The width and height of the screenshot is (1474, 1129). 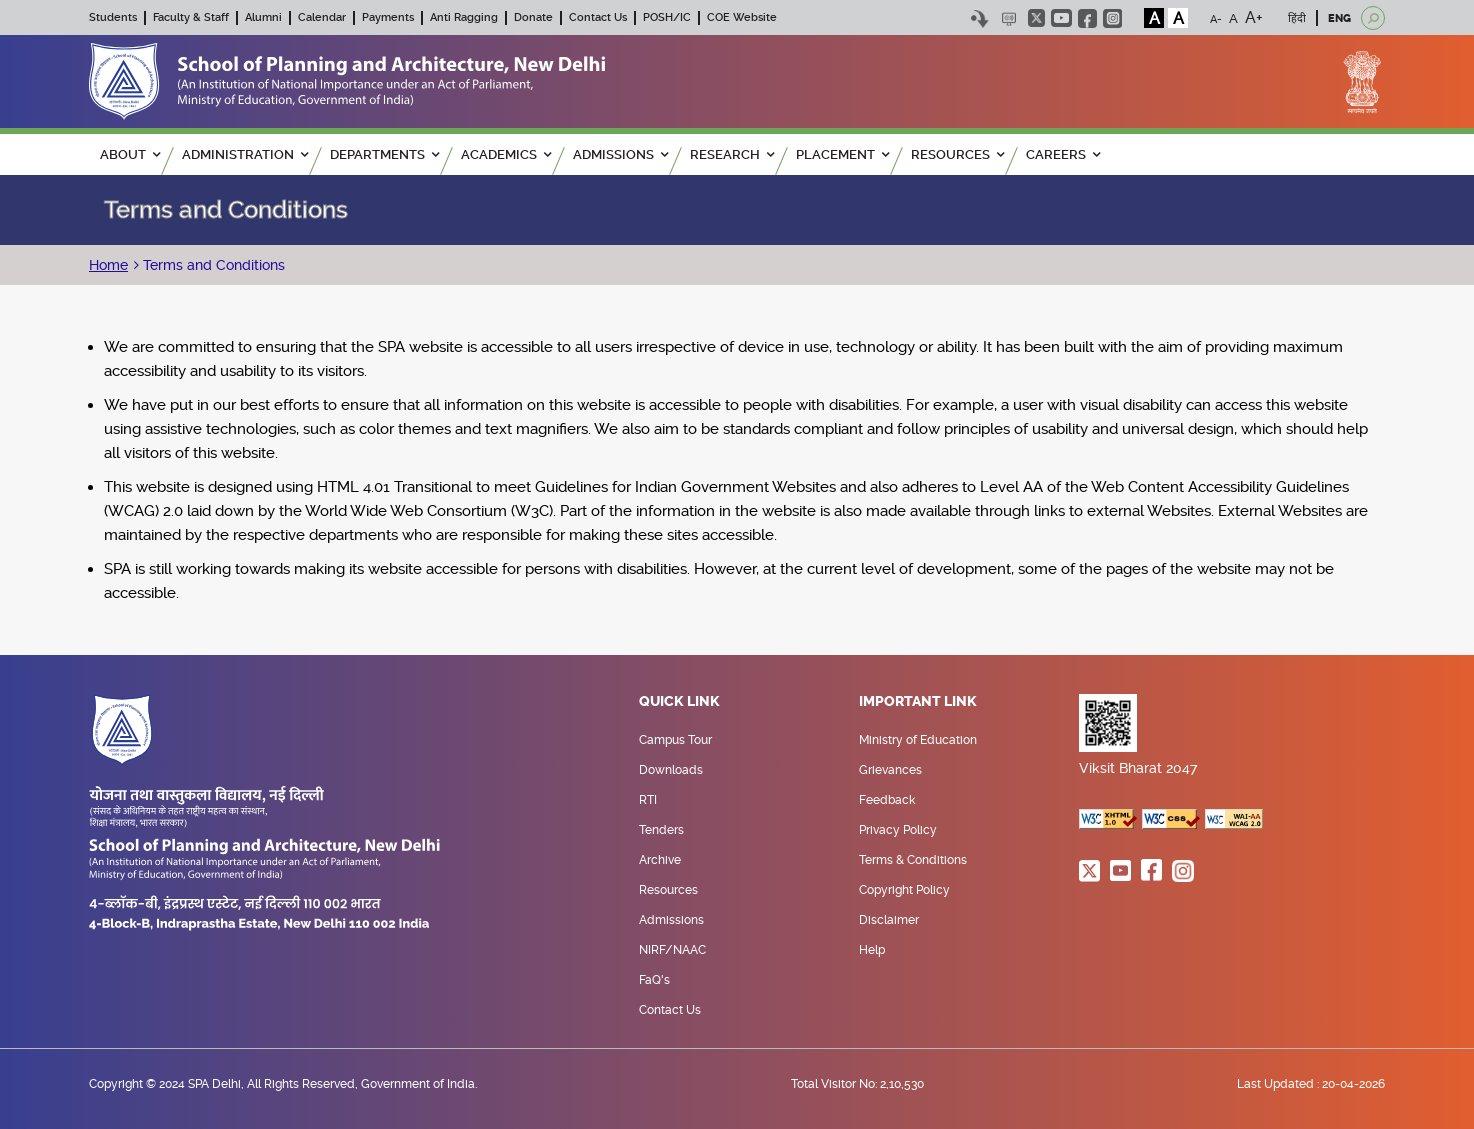 I want to click on Alumni, so click(x=263, y=17).